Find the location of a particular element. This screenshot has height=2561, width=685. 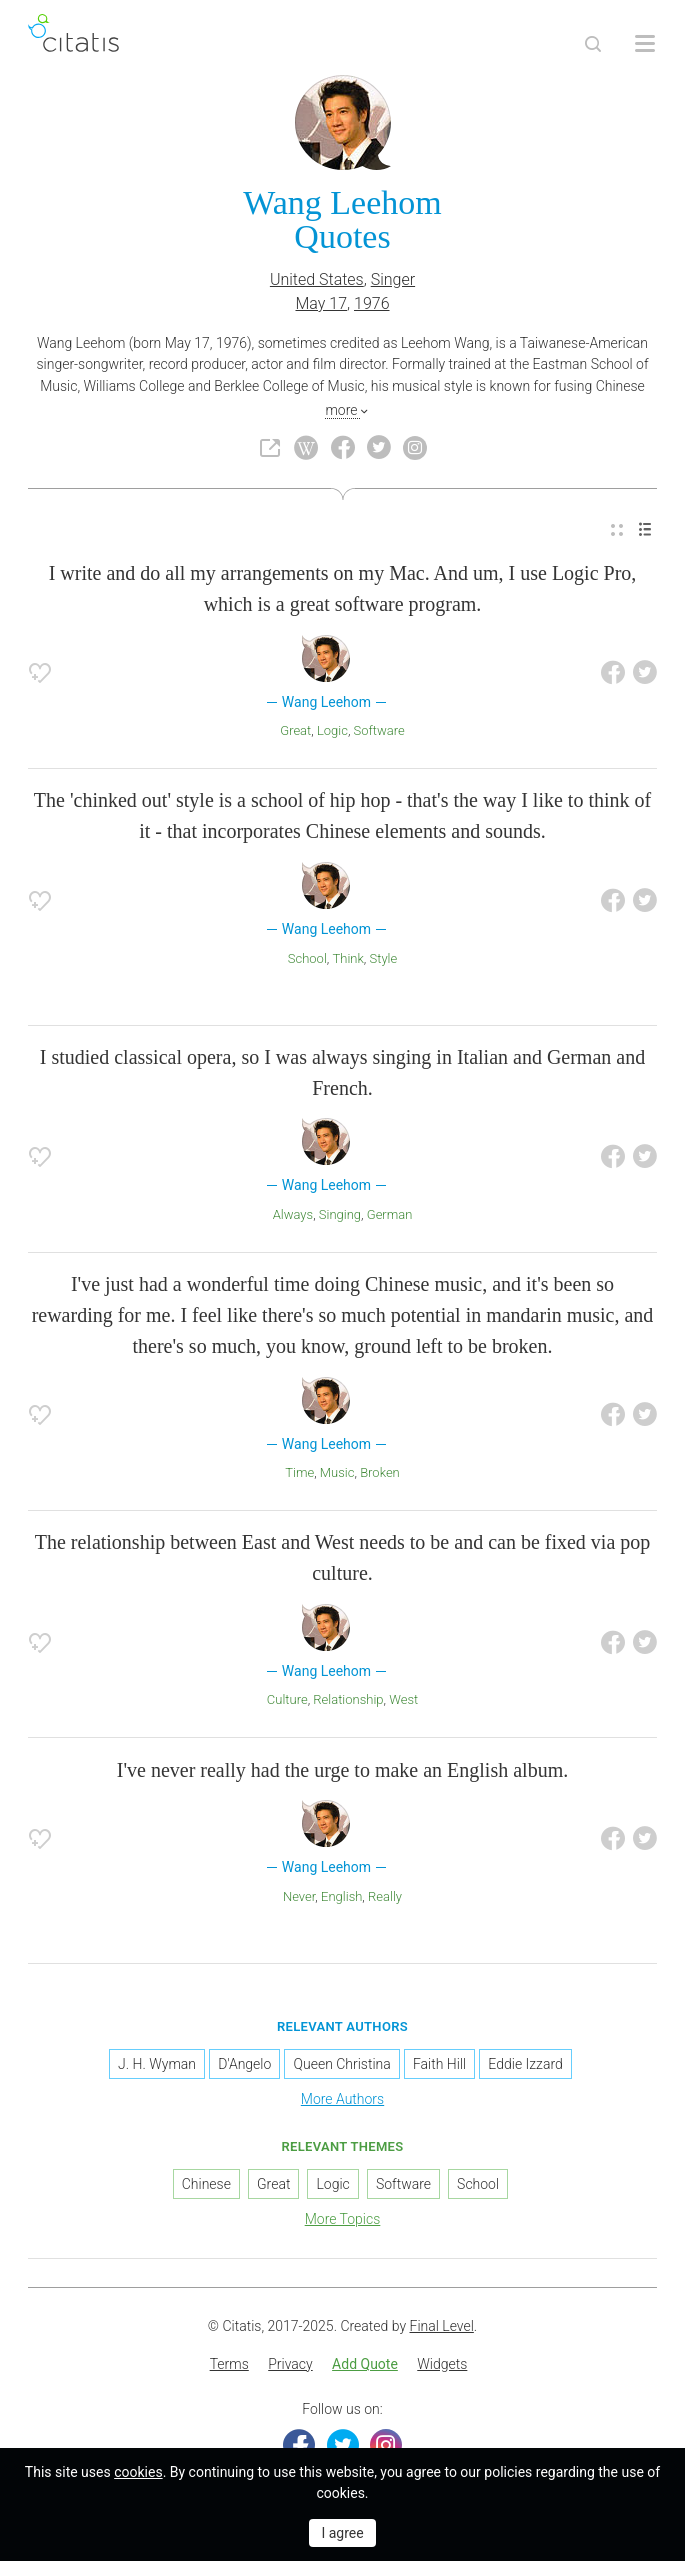

D'Angelo is located at coordinates (244, 2064).